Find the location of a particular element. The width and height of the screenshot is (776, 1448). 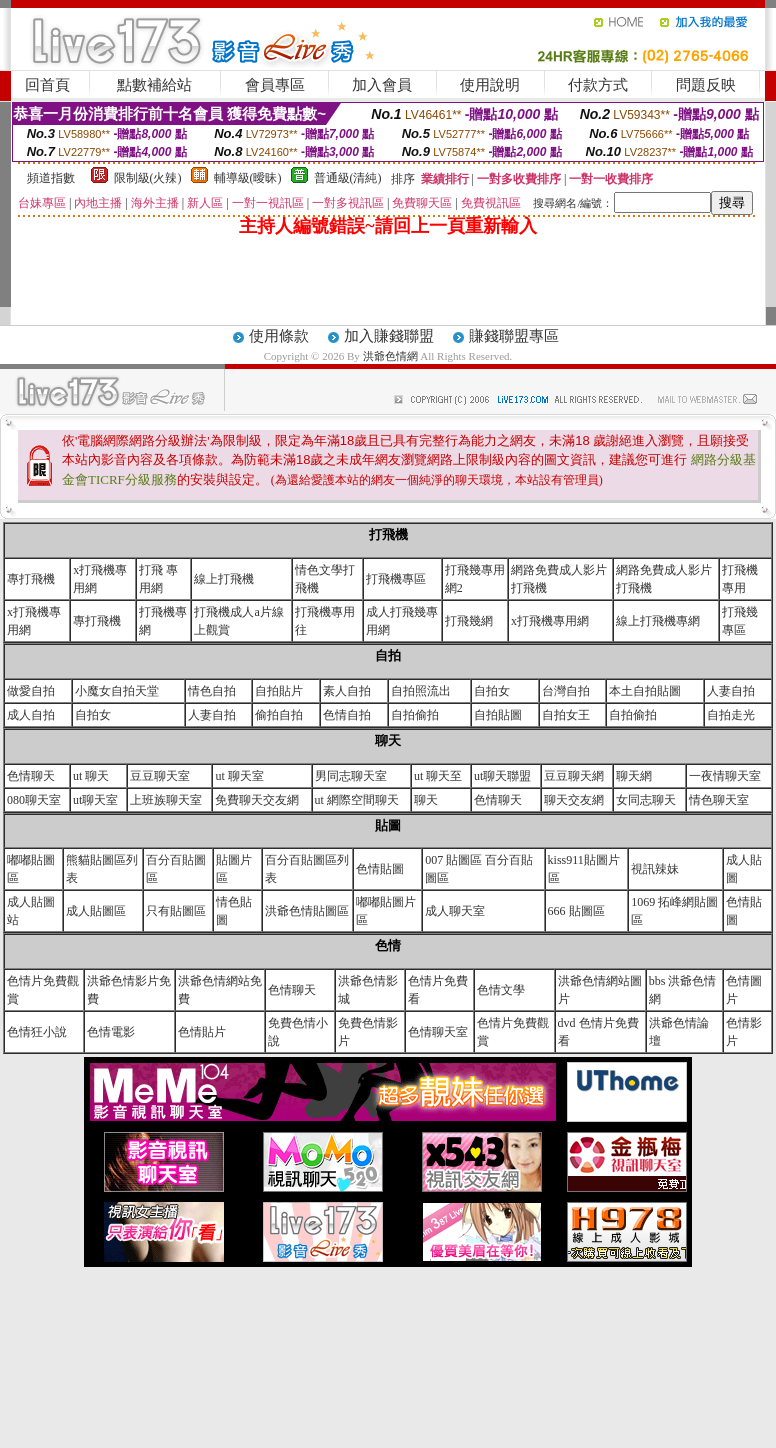

專打飛機 is located at coordinates (31, 579).